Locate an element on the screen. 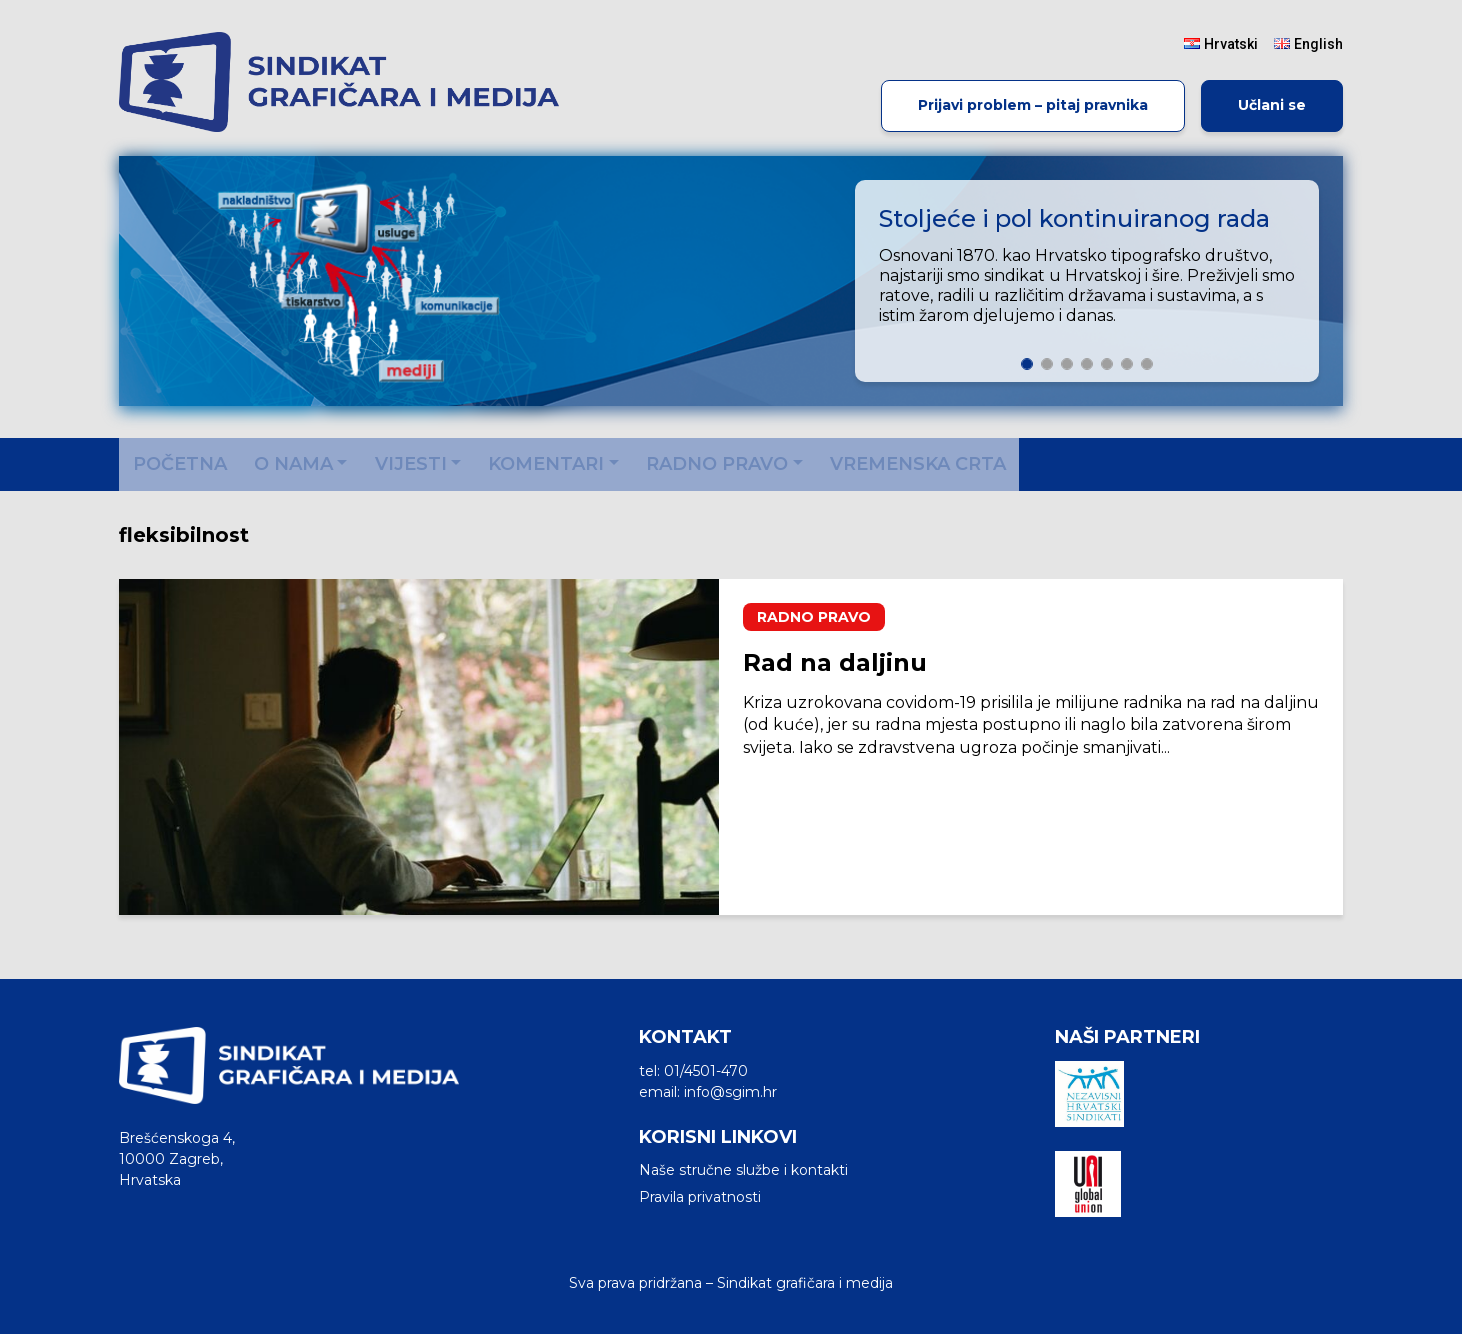 Image resolution: width=1462 pixels, height=1334 pixels. Naše stručne službe i kontakti is located at coordinates (743, 1170).